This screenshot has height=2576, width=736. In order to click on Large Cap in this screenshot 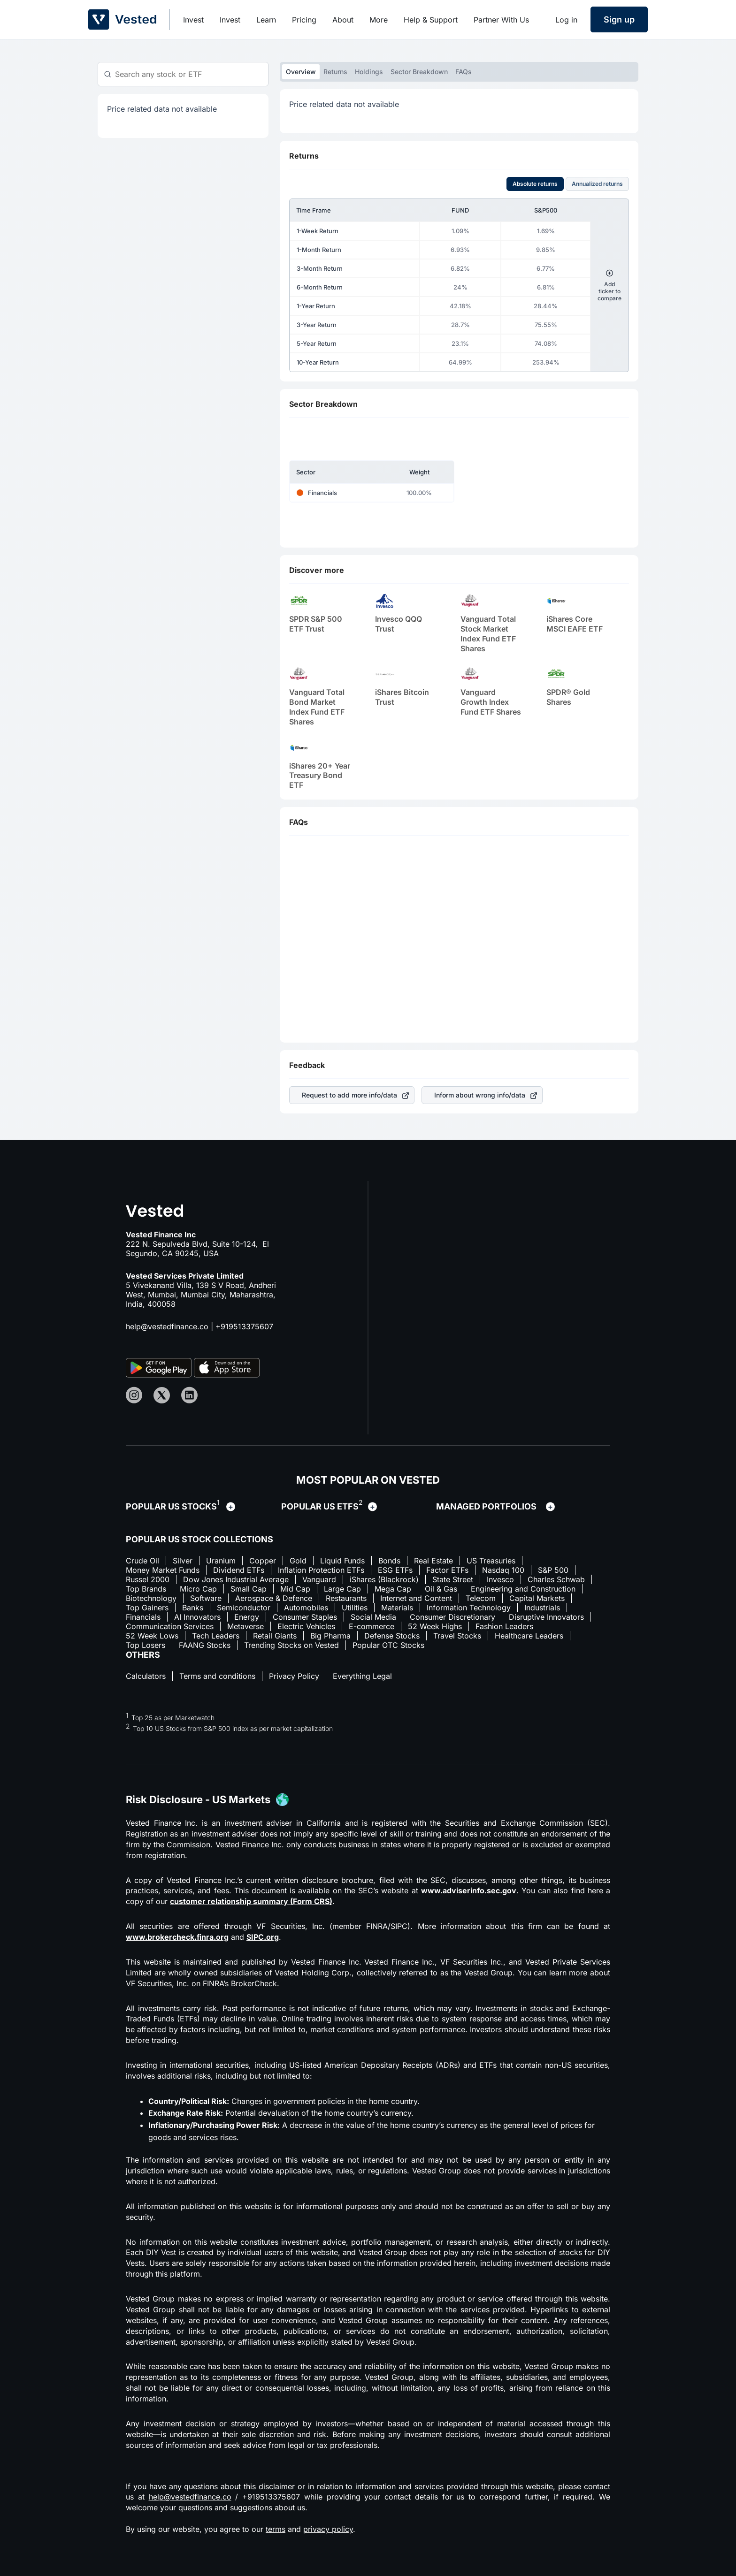, I will do `click(342, 1588)`.